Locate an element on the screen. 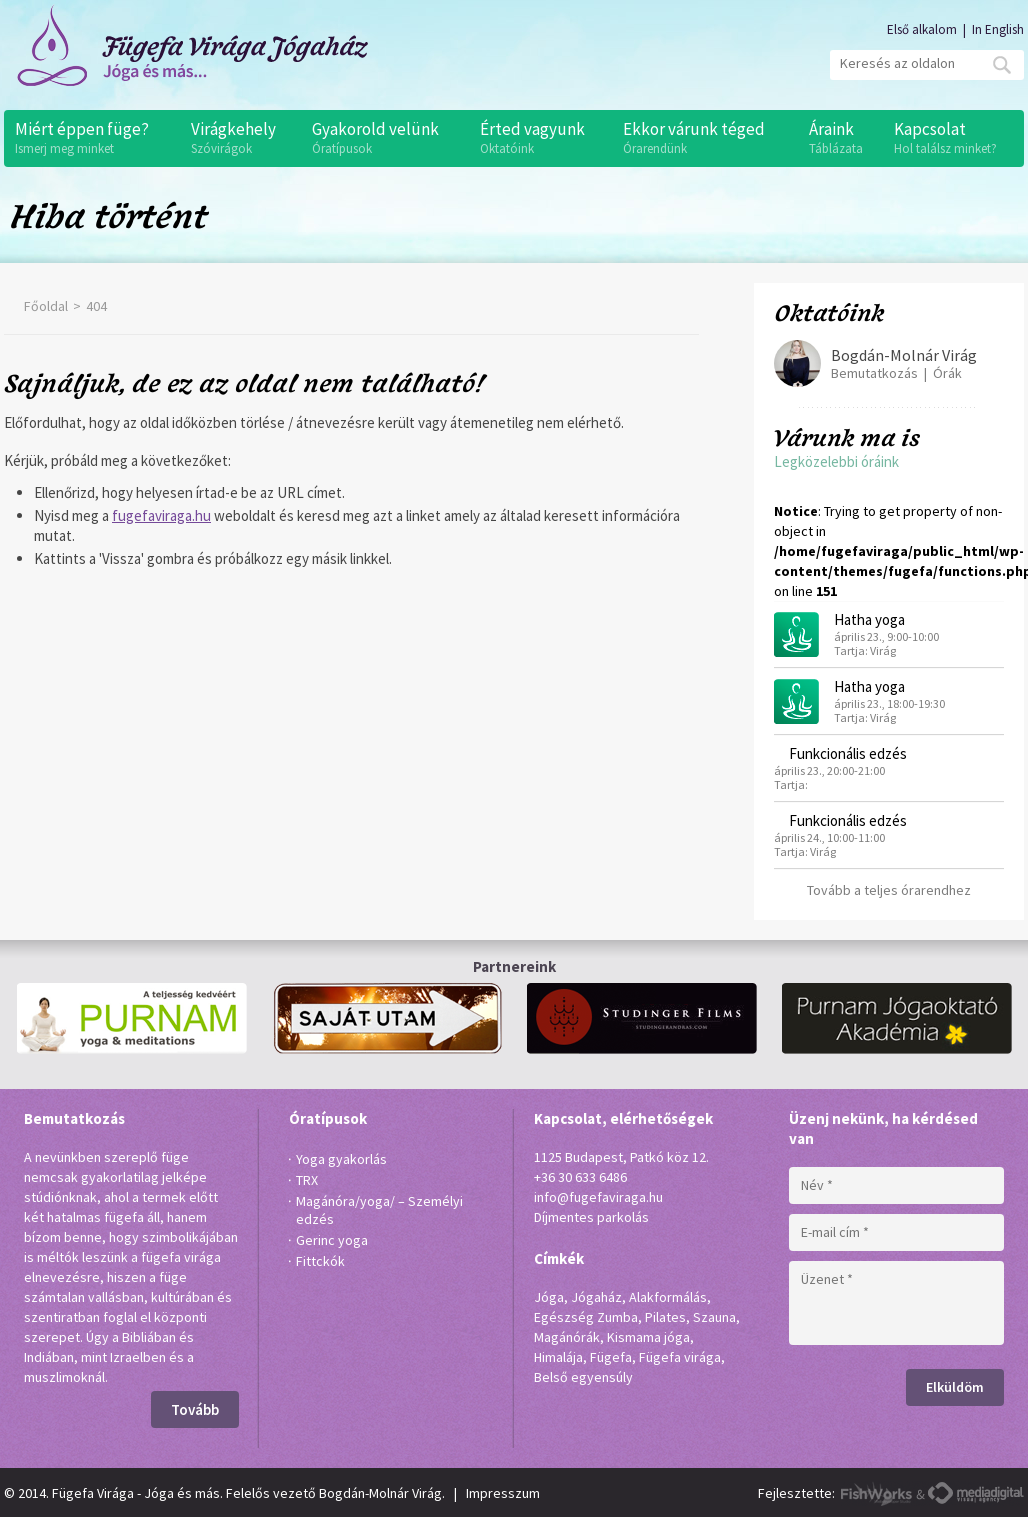  Impresszum is located at coordinates (503, 1493).